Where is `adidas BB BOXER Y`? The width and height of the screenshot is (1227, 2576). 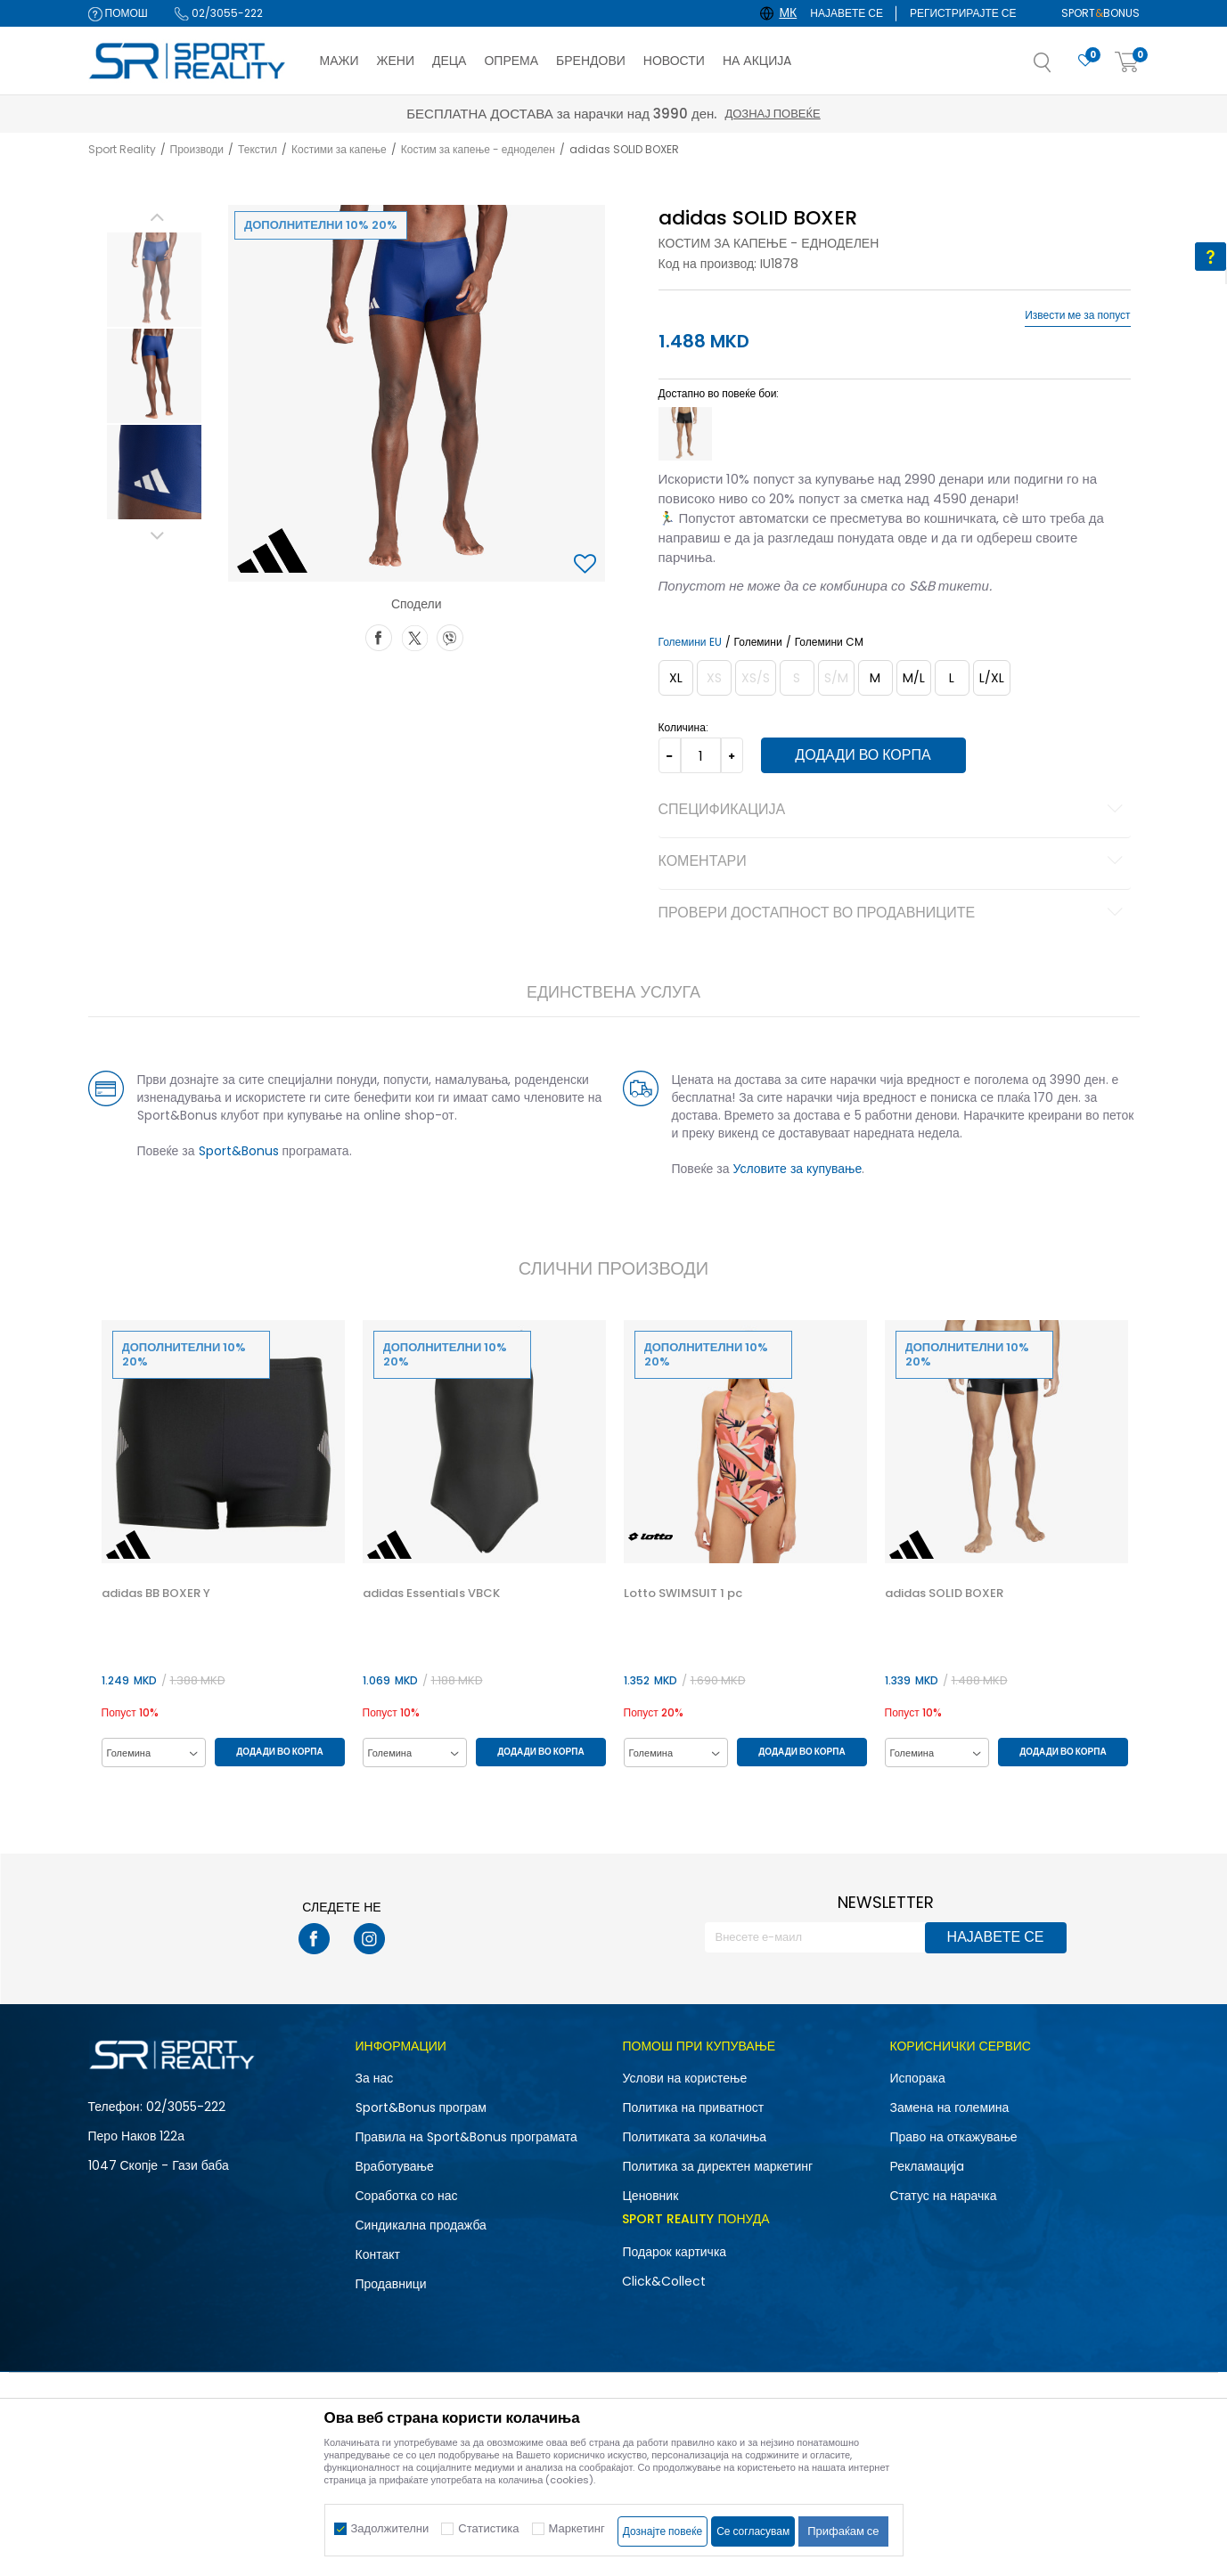
adidas BB BOXER Y is located at coordinates (156, 1594).